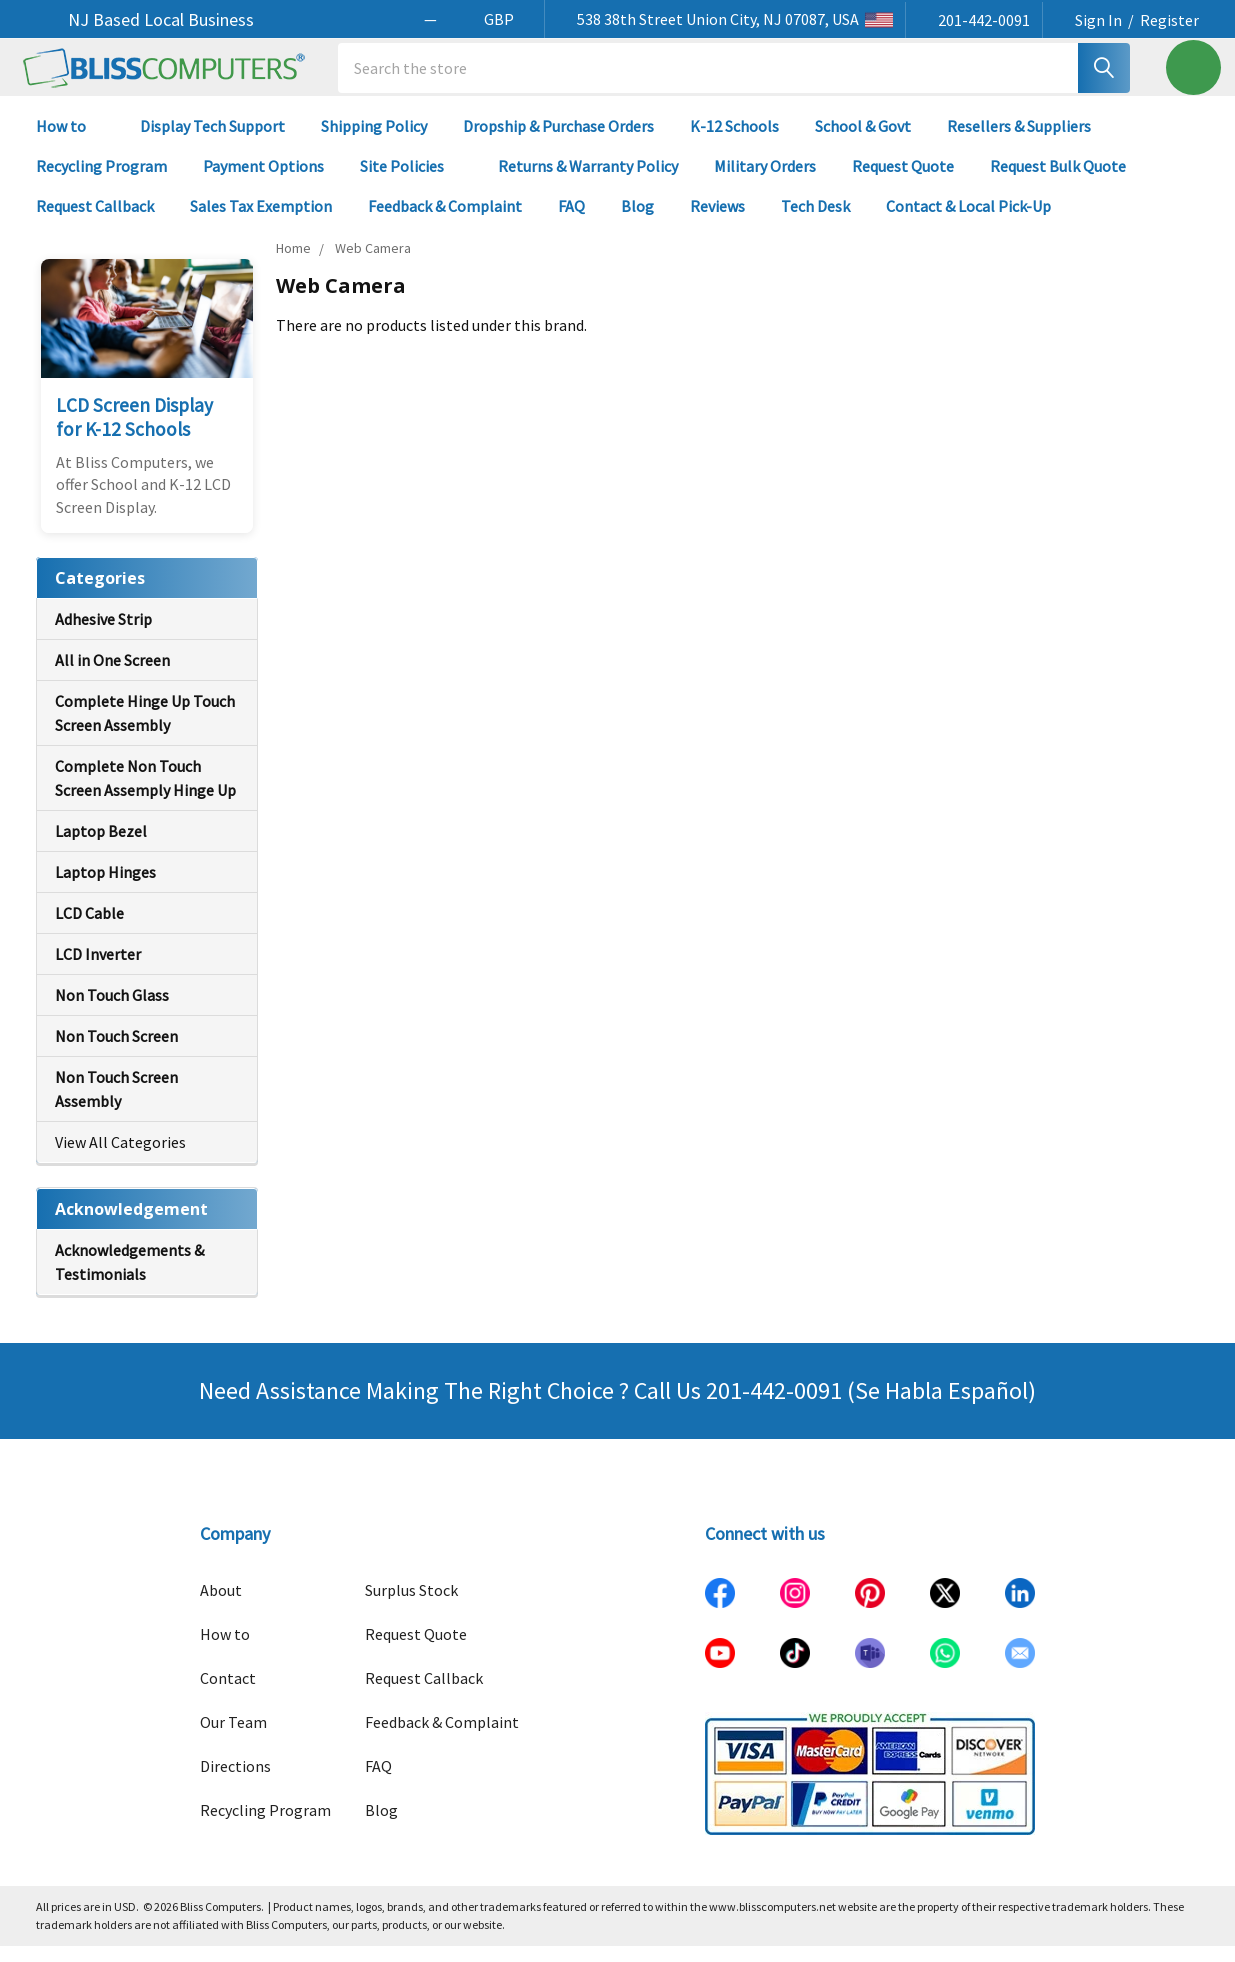 The height and width of the screenshot is (1962, 1235). Describe the element at coordinates (120, 1158) in the screenshot. I see `View All Categories` at that location.